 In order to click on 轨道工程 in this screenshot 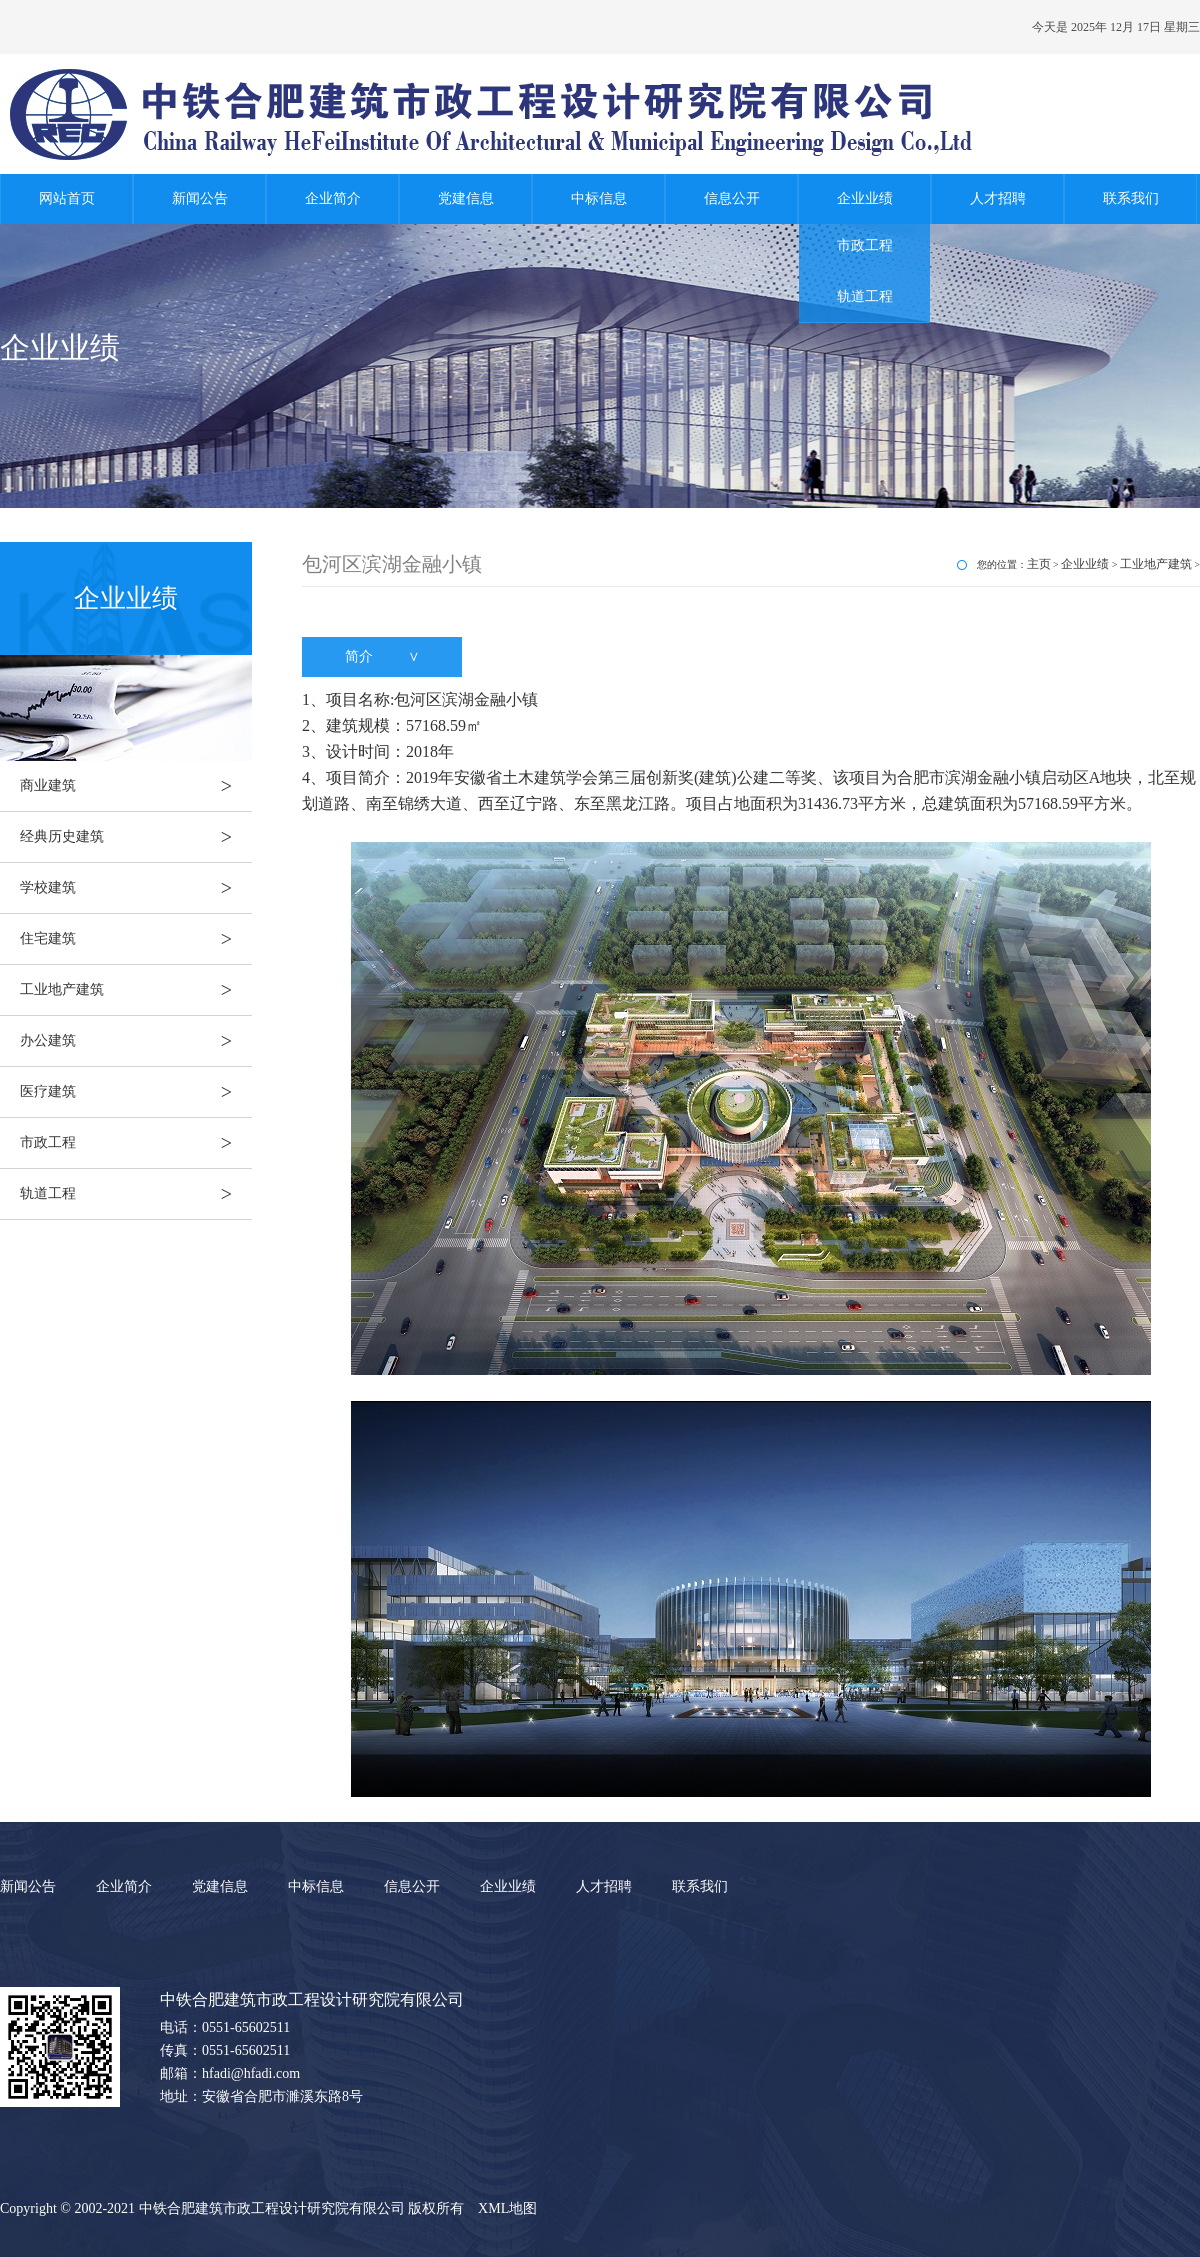, I will do `click(865, 296)`.